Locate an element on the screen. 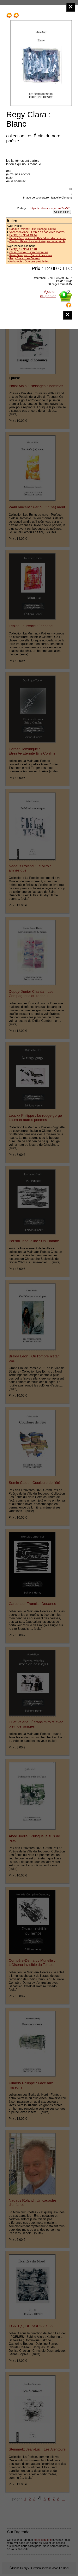 The height and width of the screenshot is (2576, 78). Copier le lien is located at coordinates (61, 211).